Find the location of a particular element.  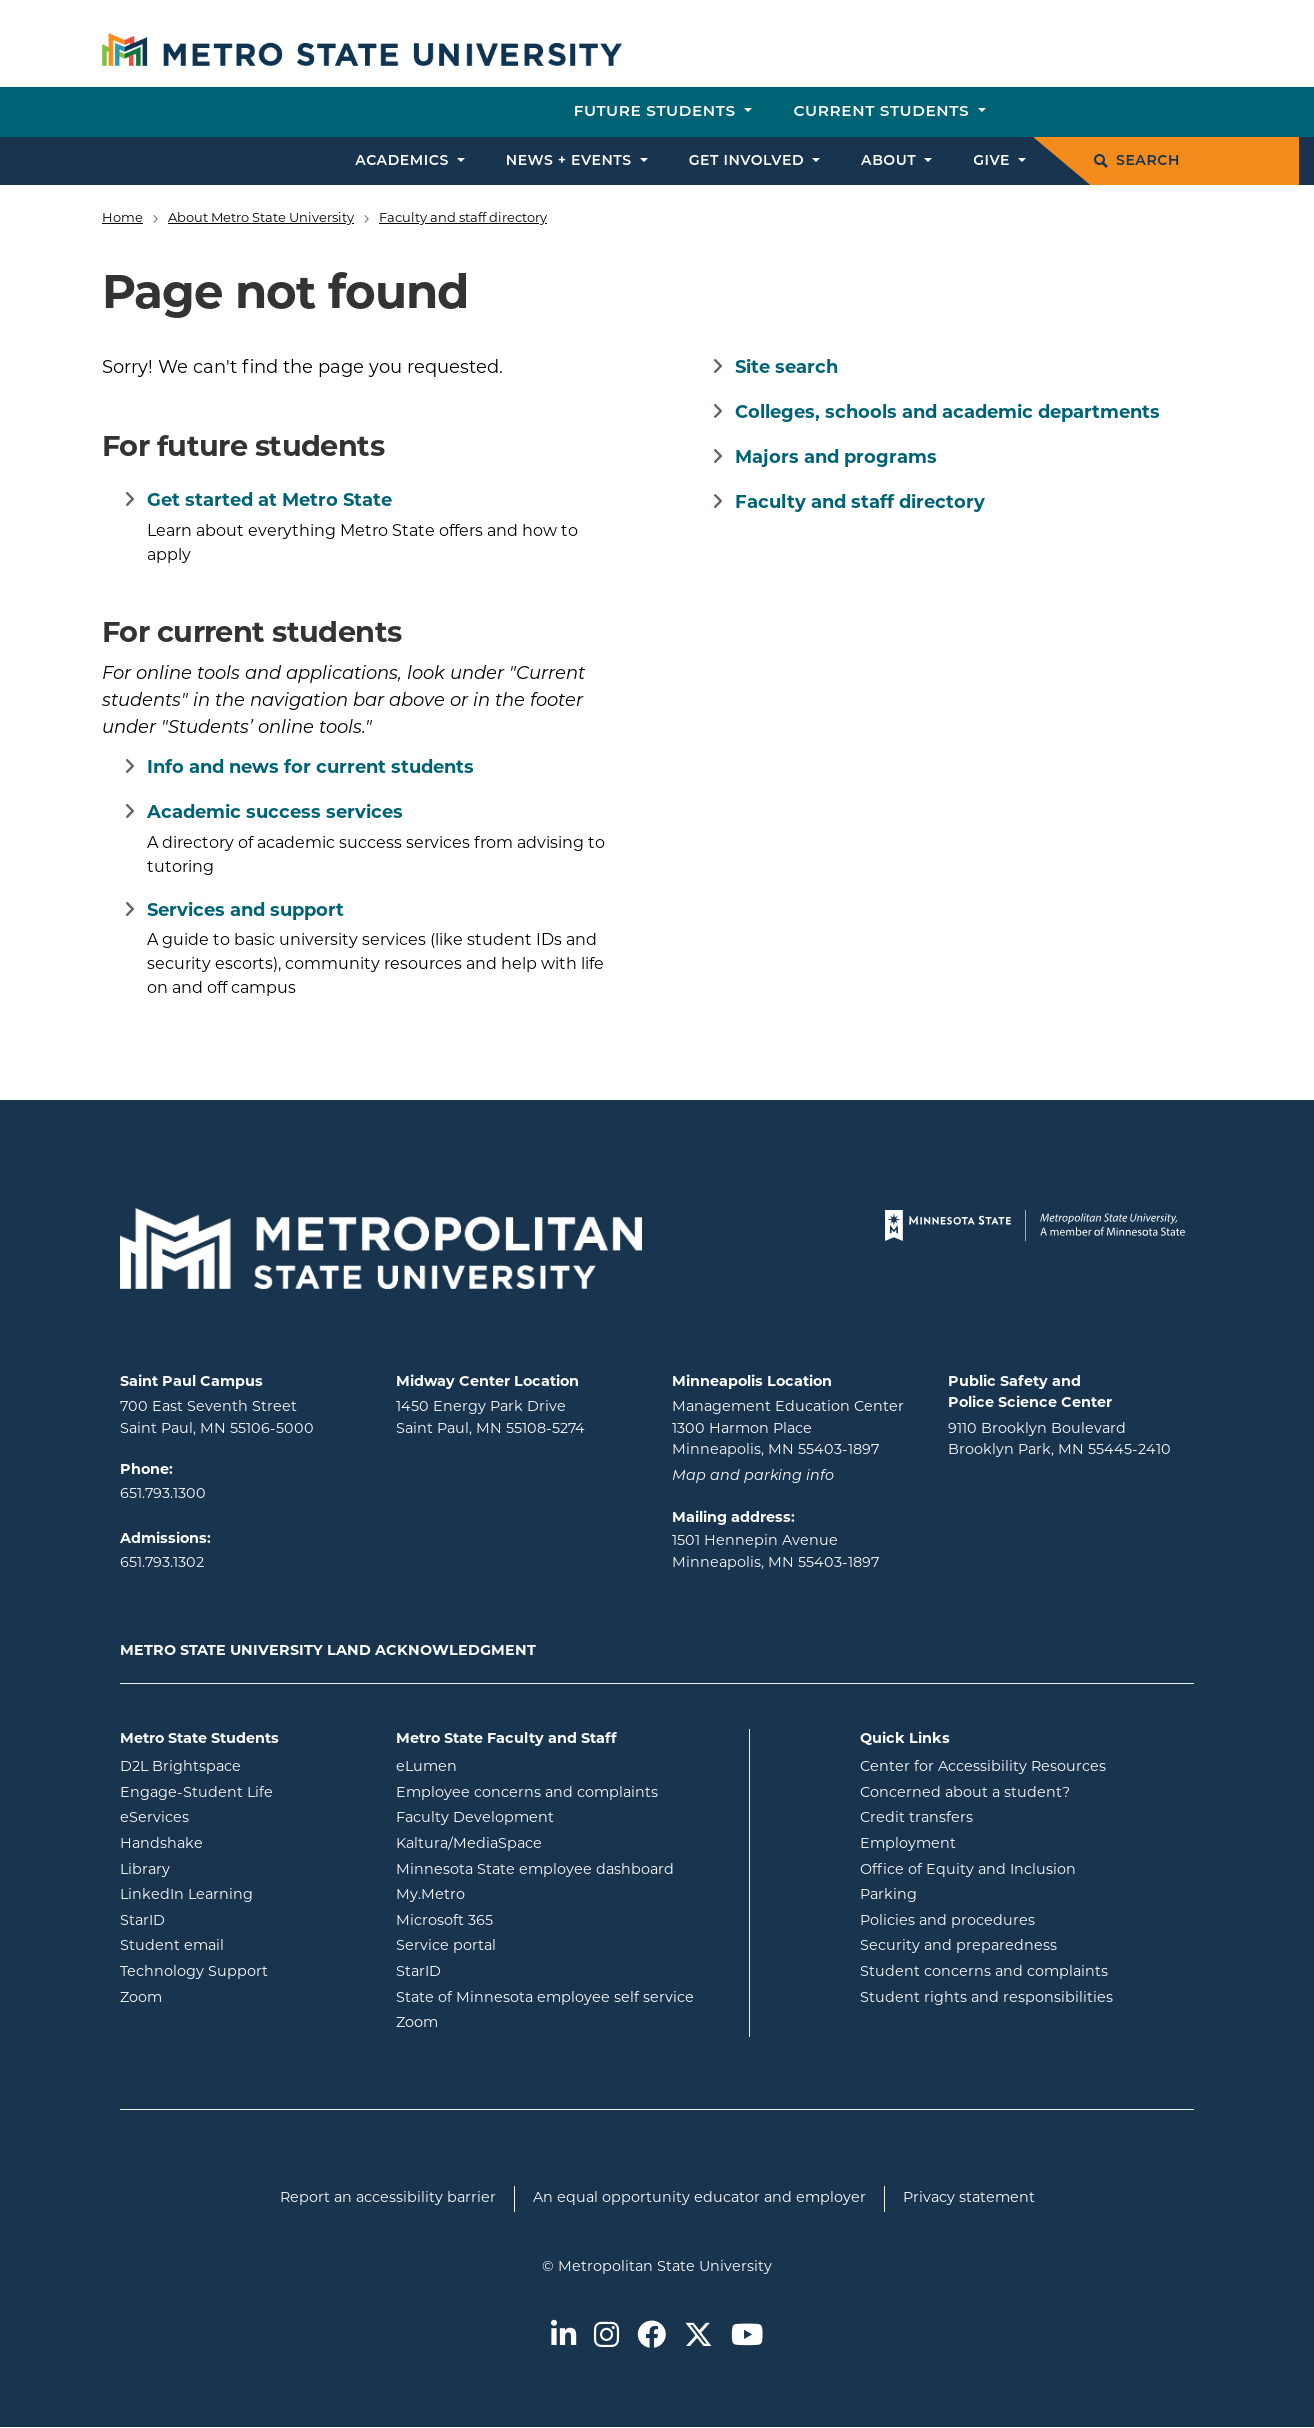

Privacy statement is located at coordinates (969, 2198).